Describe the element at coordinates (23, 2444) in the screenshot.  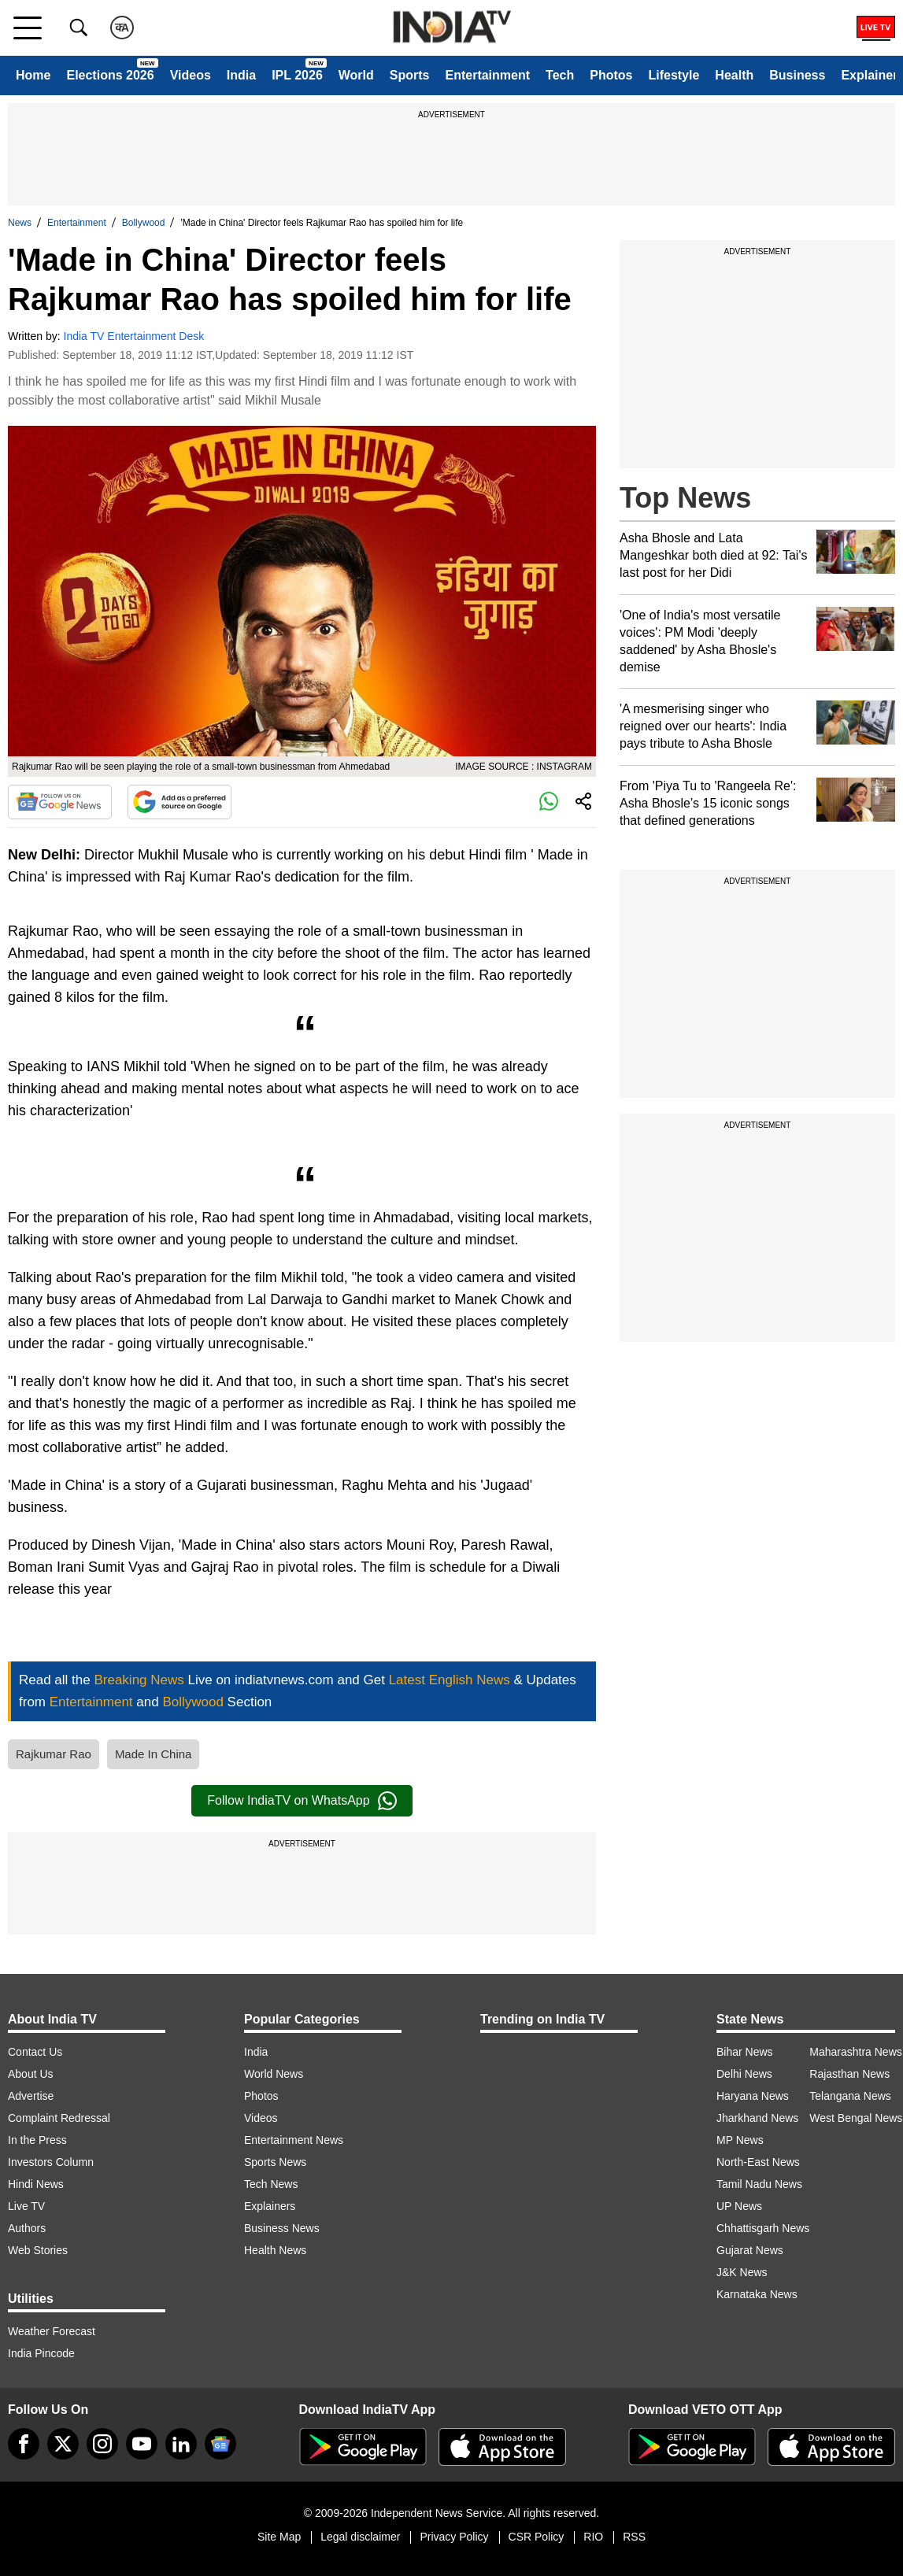
I see `[Facebook]` at that location.